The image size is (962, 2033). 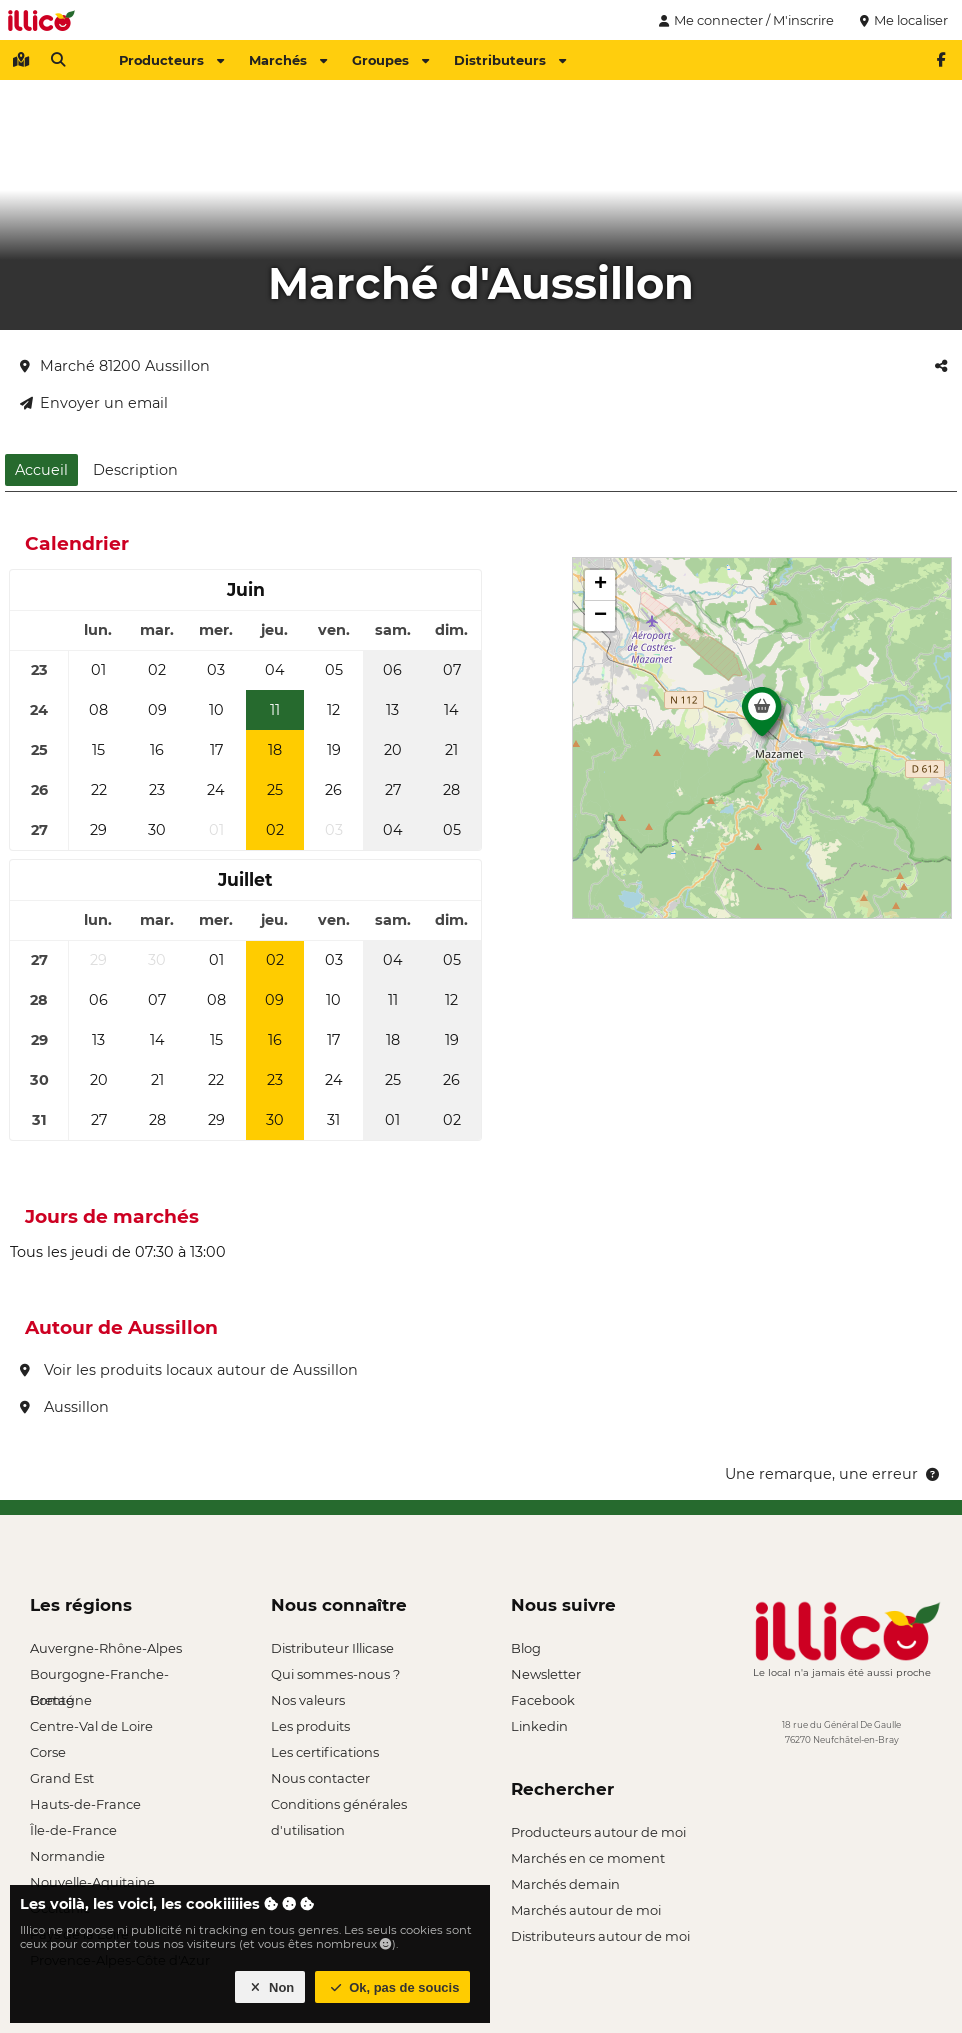 What do you see at coordinates (106, 1648) in the screenshot?
I see `Auvergne-Rhône-Alpes` at bounding box center [106, 1648].